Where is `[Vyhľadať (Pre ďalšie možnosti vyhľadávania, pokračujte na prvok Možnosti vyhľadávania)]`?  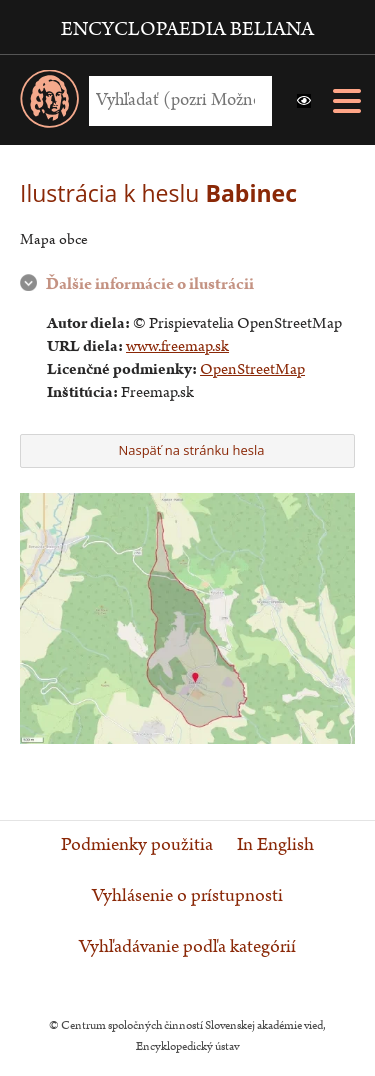 [Vyhľadať (Pre ďalšie možnosti vyhľadávania, pokračujte na prvok Možnosti vyhľadávania)] is located at coordinates (175, 100).